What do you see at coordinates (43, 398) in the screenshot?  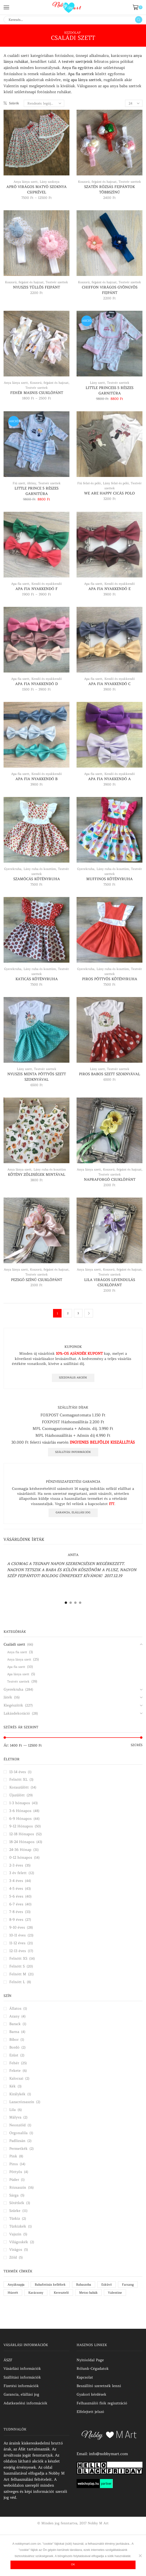 I see `Testvér szettek` at bounding box center [43, 398].